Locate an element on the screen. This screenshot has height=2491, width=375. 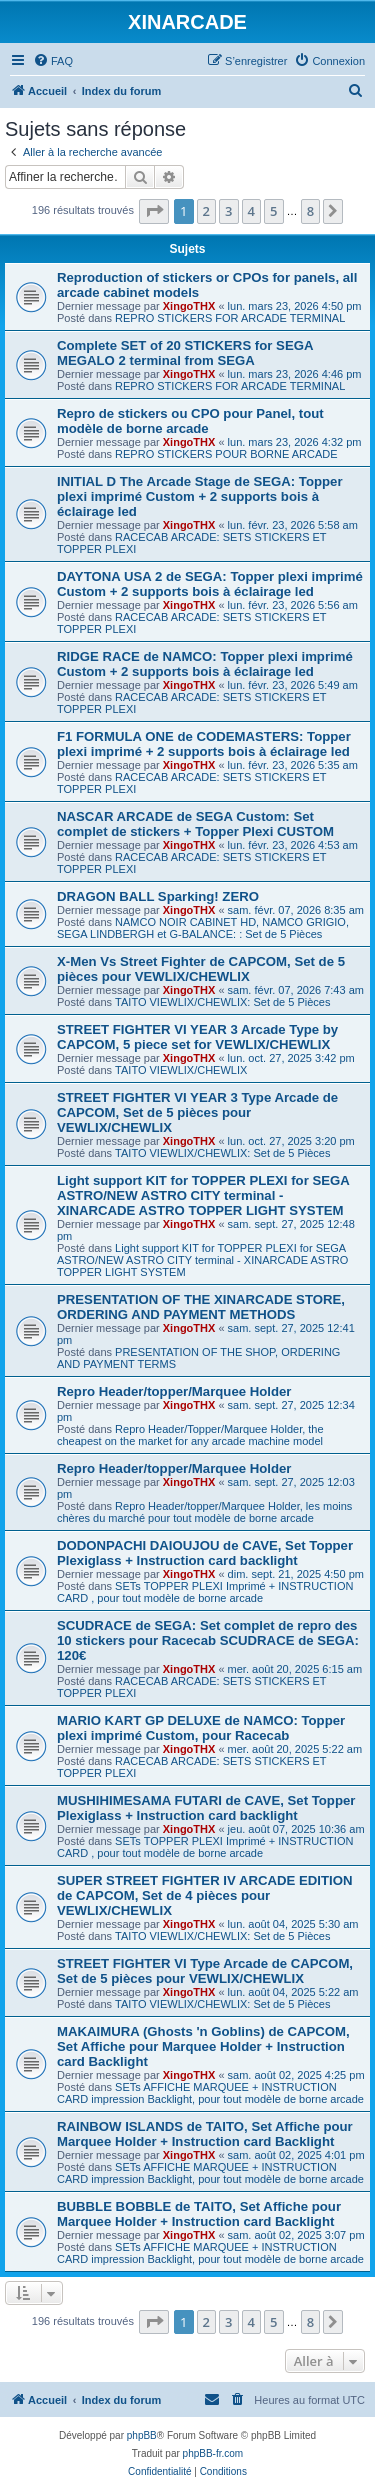
sam. févr. 07, 2026 7:43 am is located at coordinates (296, 990).